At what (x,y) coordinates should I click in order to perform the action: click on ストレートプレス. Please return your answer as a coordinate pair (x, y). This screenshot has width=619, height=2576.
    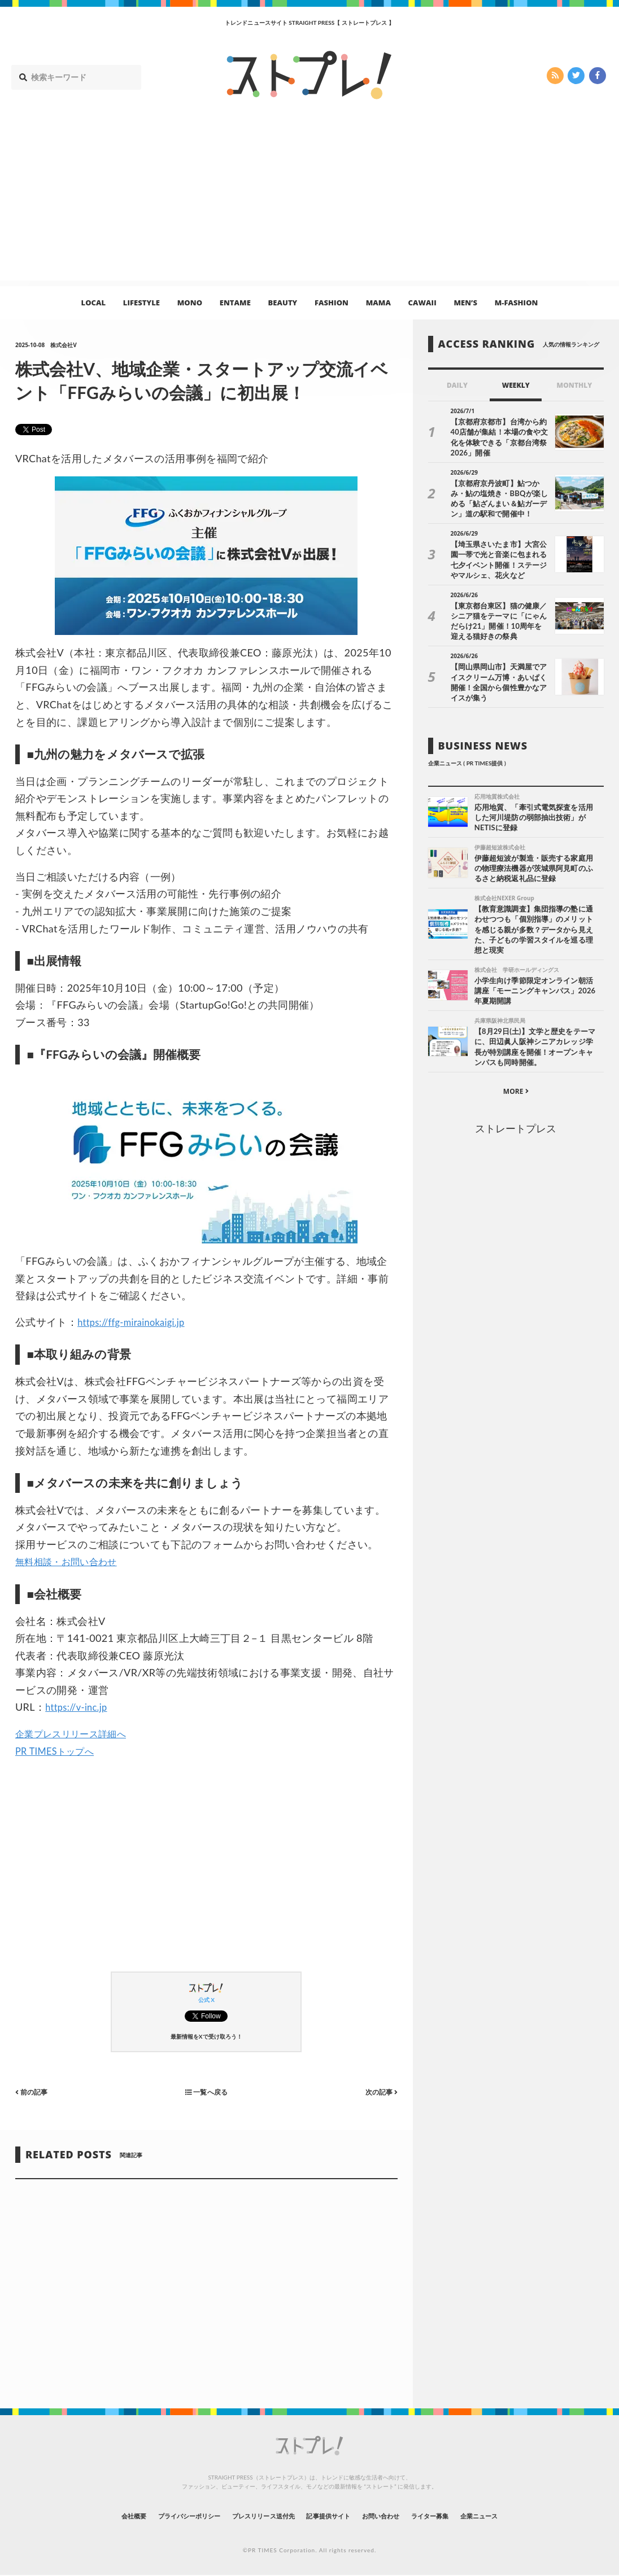
    Looking at the image, I should click on (515, 1120).